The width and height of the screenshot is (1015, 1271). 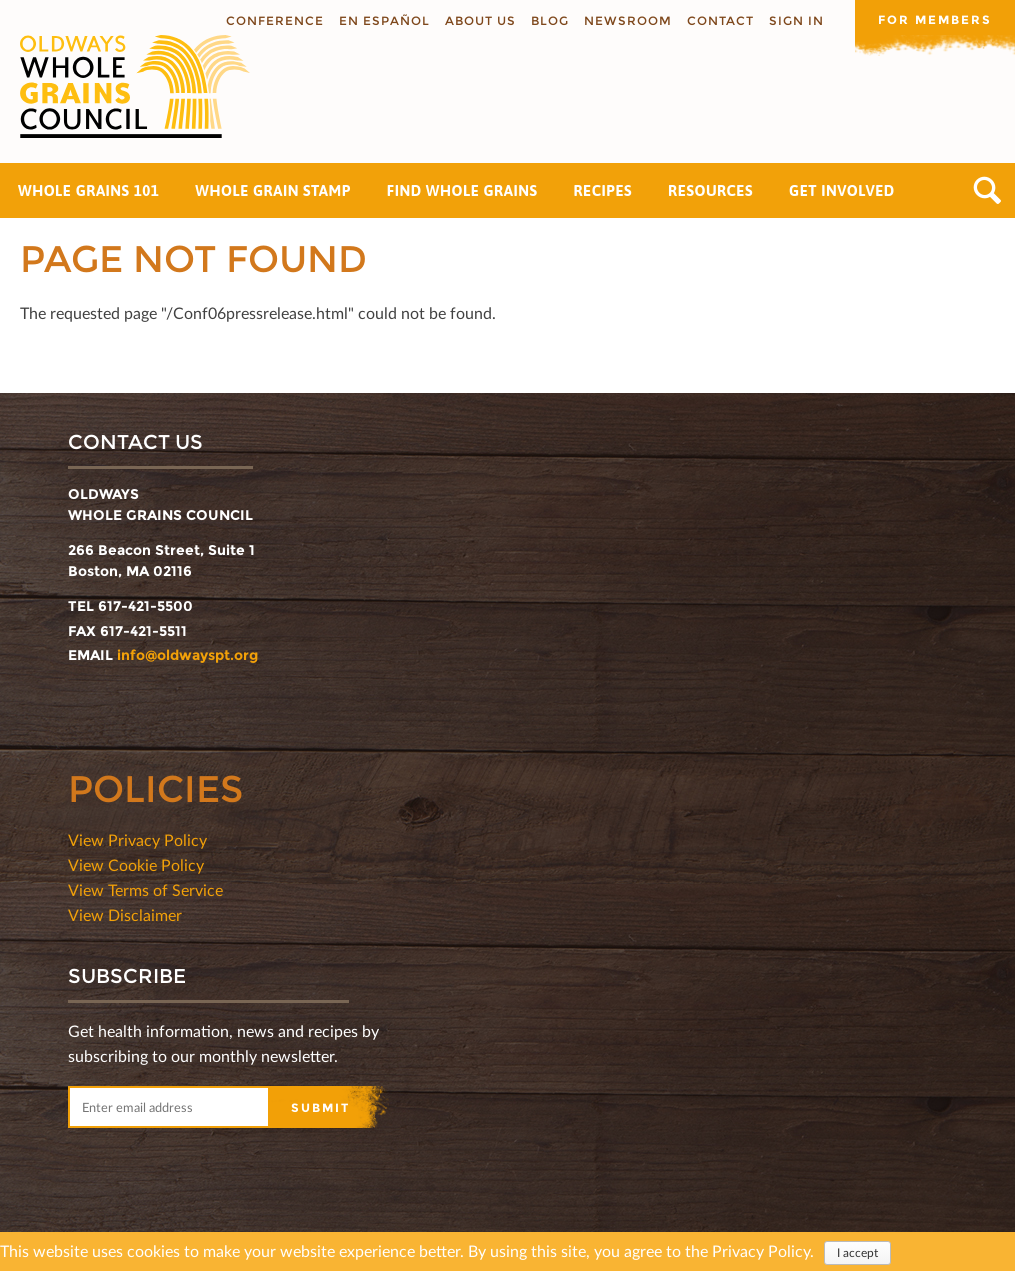 What do you see at coordinates (720, 20) in the screenshot?
I see `Contact` at bounding box center [720, 20].